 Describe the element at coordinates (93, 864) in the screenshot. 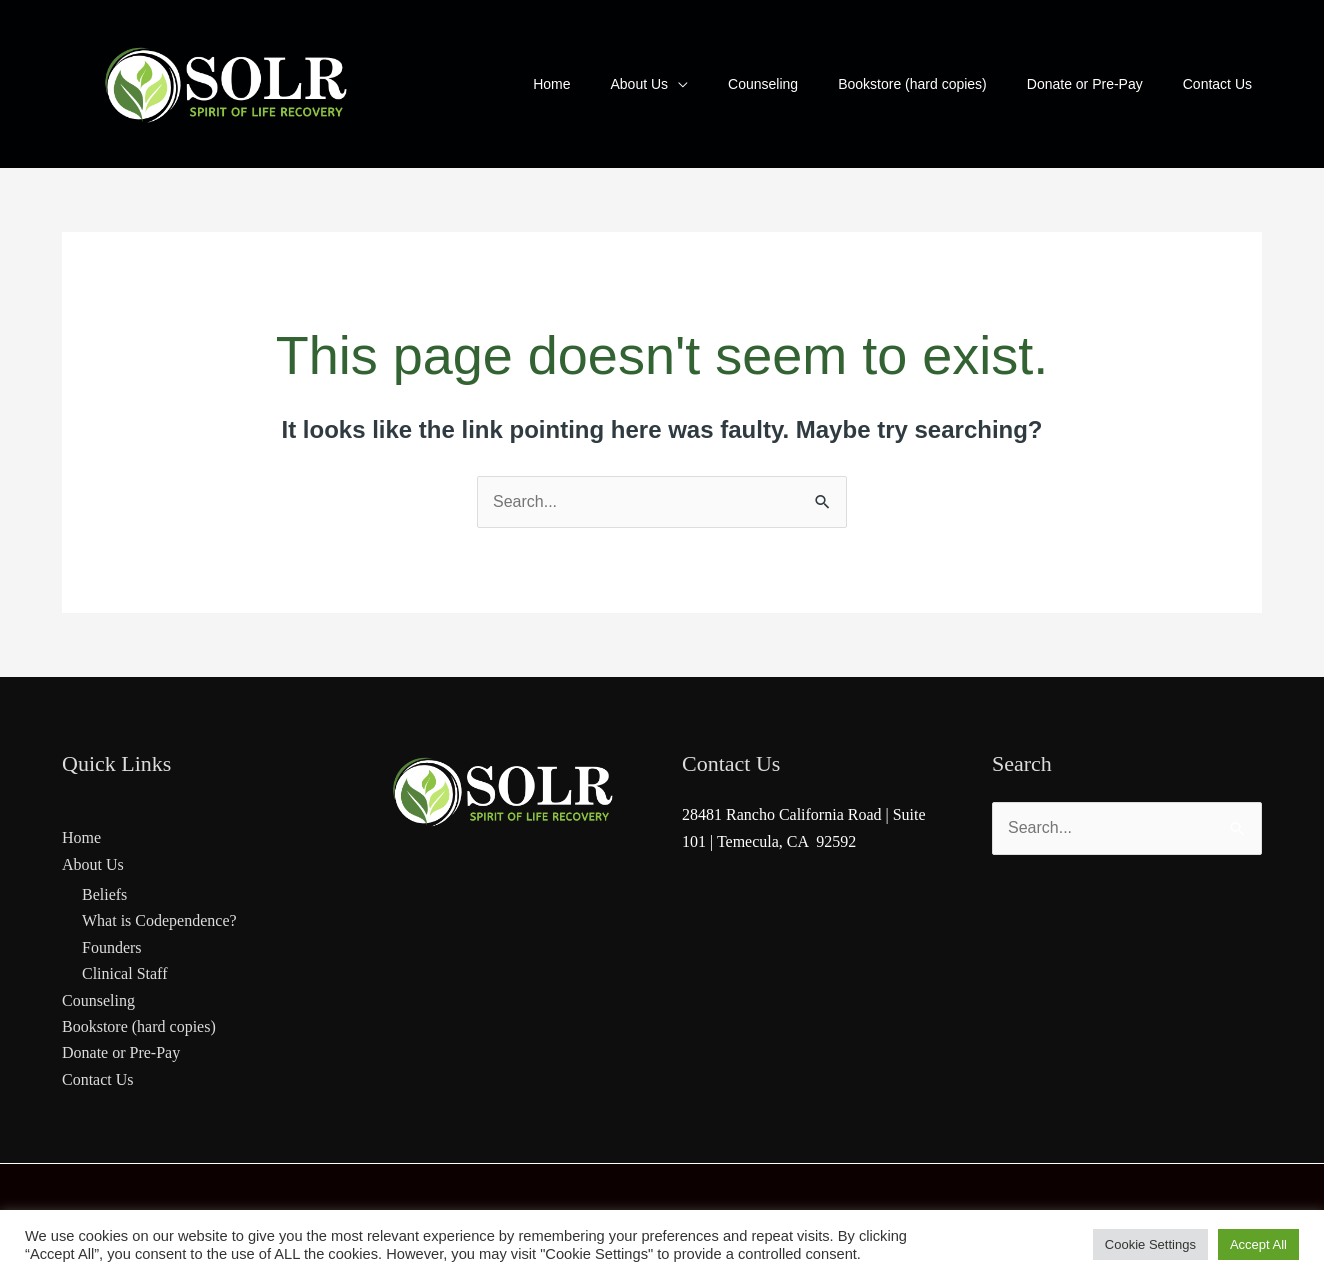

I see `About Us` at that location.